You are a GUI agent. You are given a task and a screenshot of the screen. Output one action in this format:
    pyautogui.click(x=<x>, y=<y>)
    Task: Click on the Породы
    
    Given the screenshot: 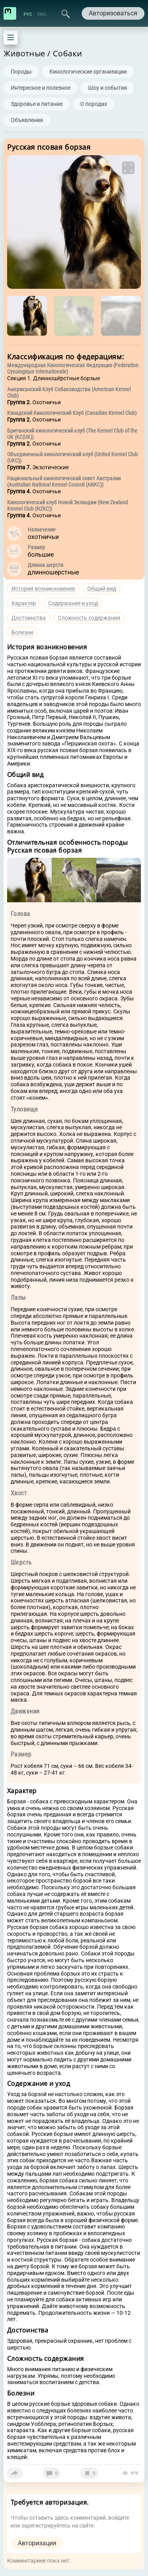 What is the action you would take?
    pyautogui.click(x=21, y=72)
    